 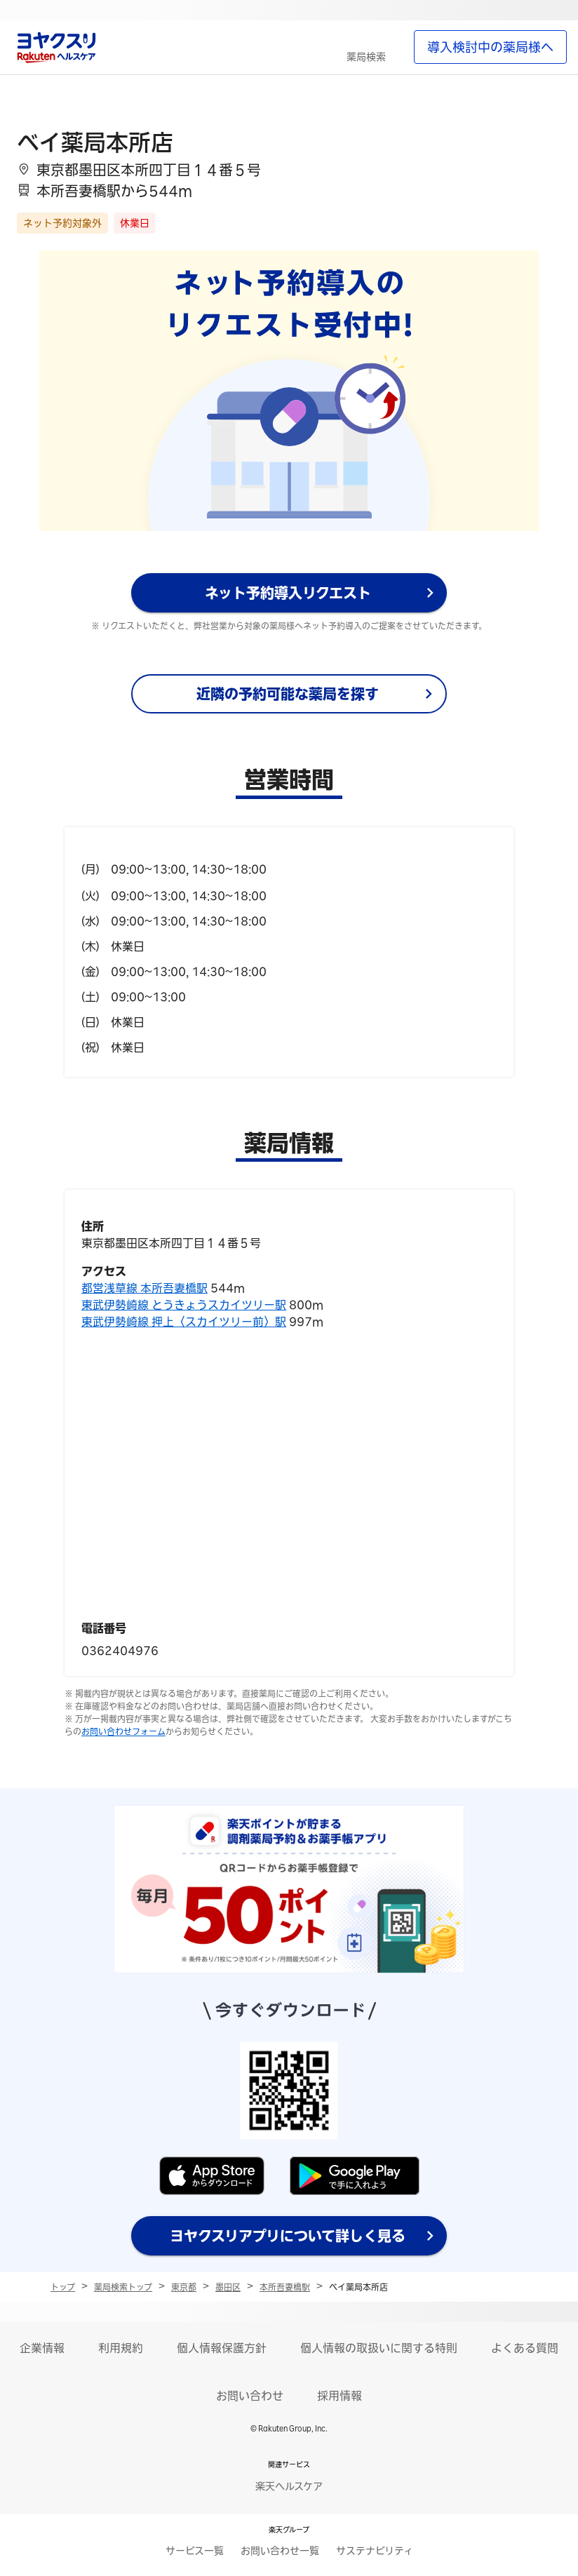 I want to click on 導入検討中の薬局様へ, so click(x=490, y=47).